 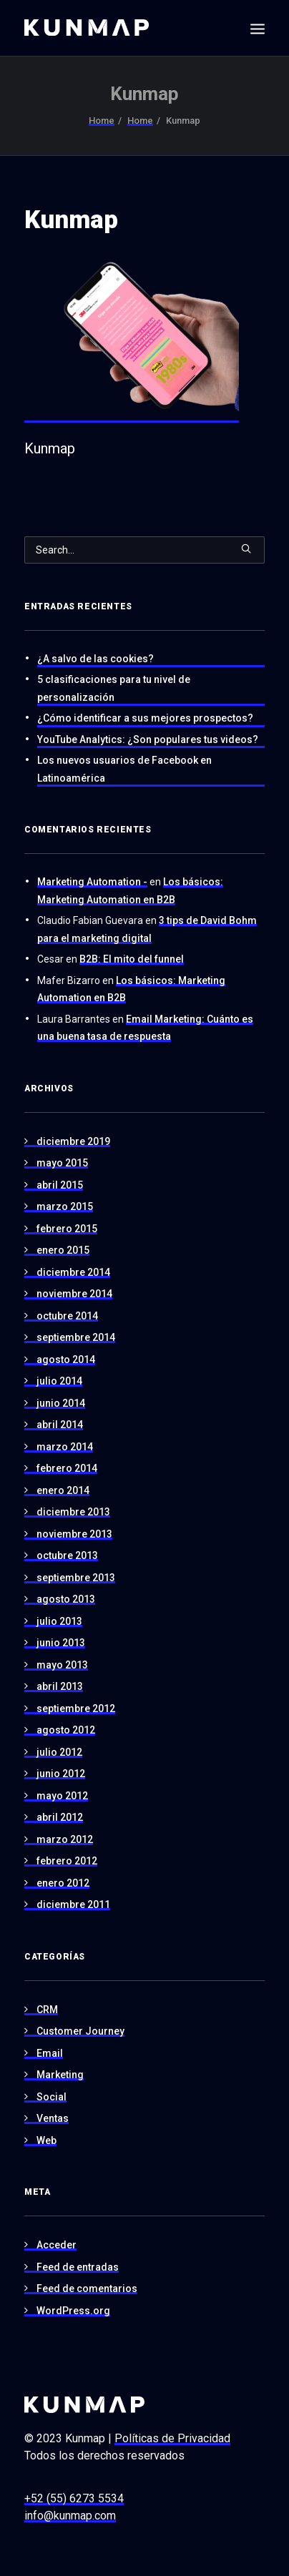 I want to click on julio 2013, so click(x=59, y=1621).